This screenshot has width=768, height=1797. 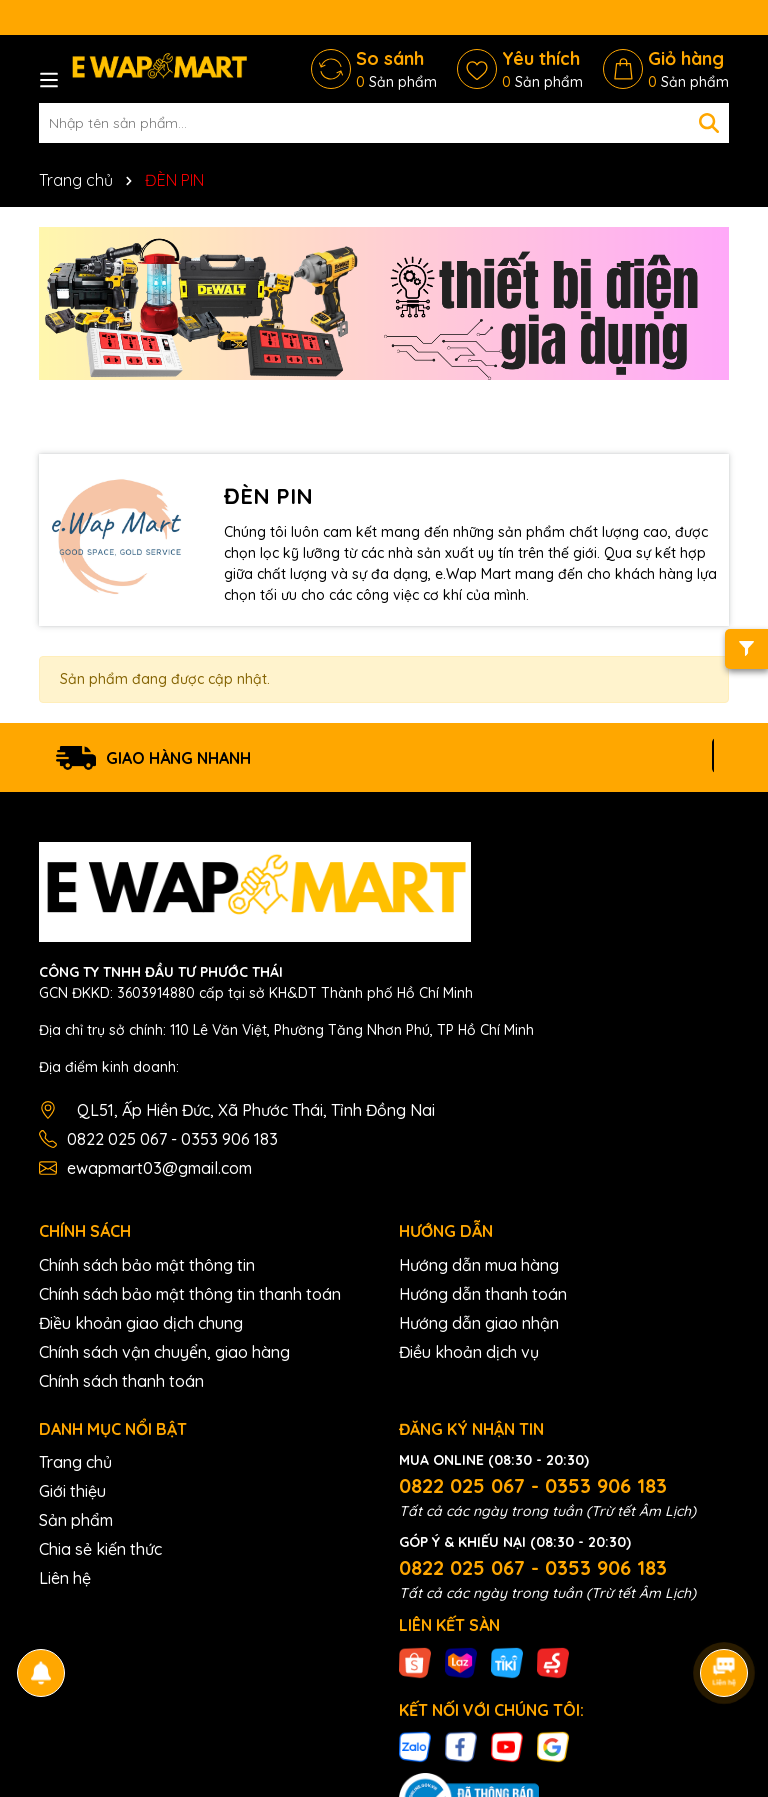 I want to click on Hướng dẫn giao nhận, so click(x=479, y=1323).